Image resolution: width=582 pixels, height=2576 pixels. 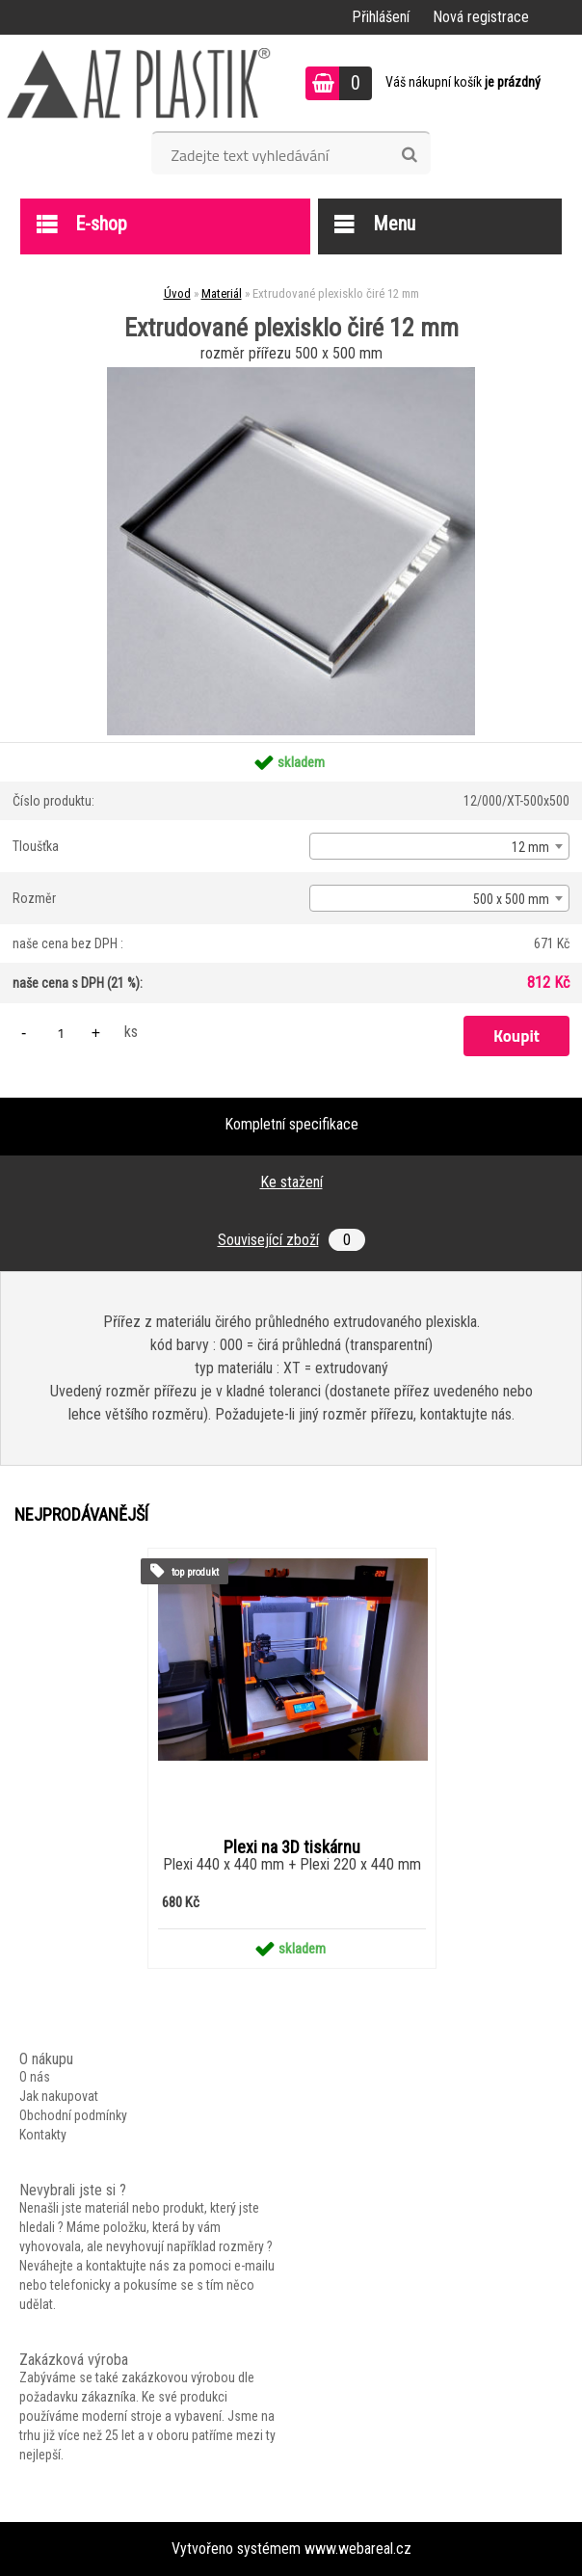 What do you see at coordinates (292, 1847) in the screenshot?
I see `Plexi na 3D tiskárnu` at bounding box center [292, 1847].